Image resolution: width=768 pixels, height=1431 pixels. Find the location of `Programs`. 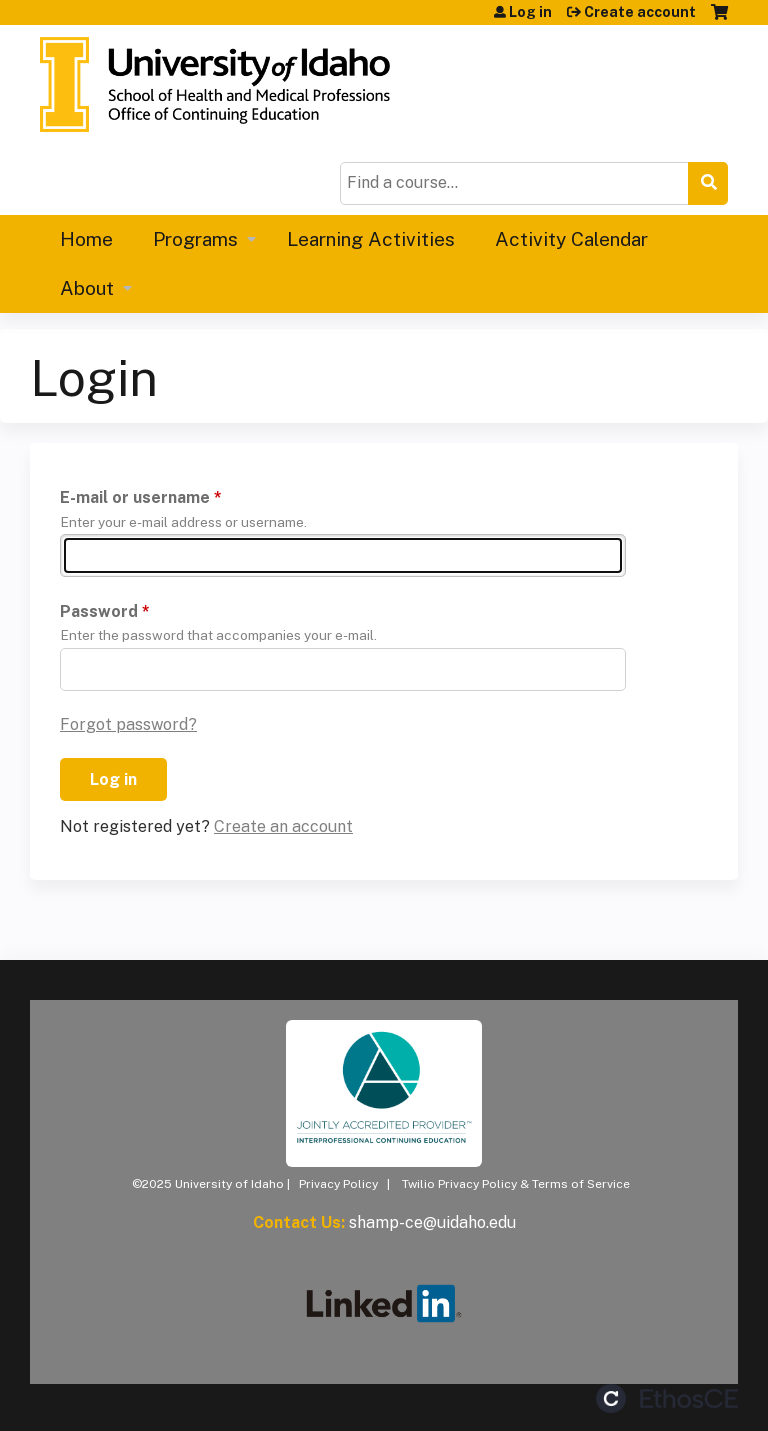

Programs is located at coordinates (195, 239).